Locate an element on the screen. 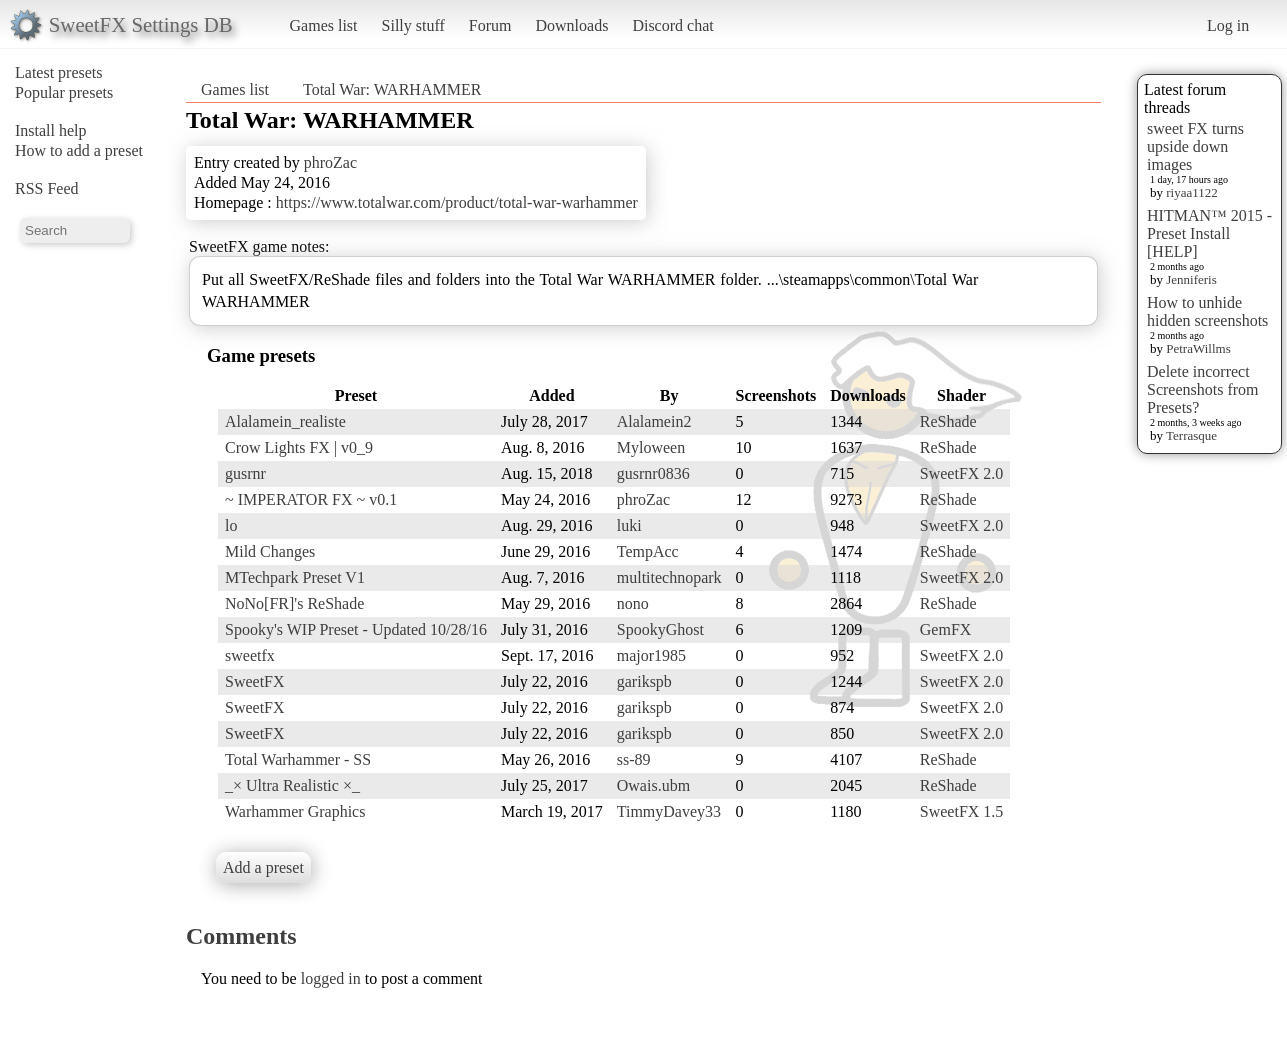 This screenshot has height=1040, width=1287. logged in is located at coordinates (331, 978).